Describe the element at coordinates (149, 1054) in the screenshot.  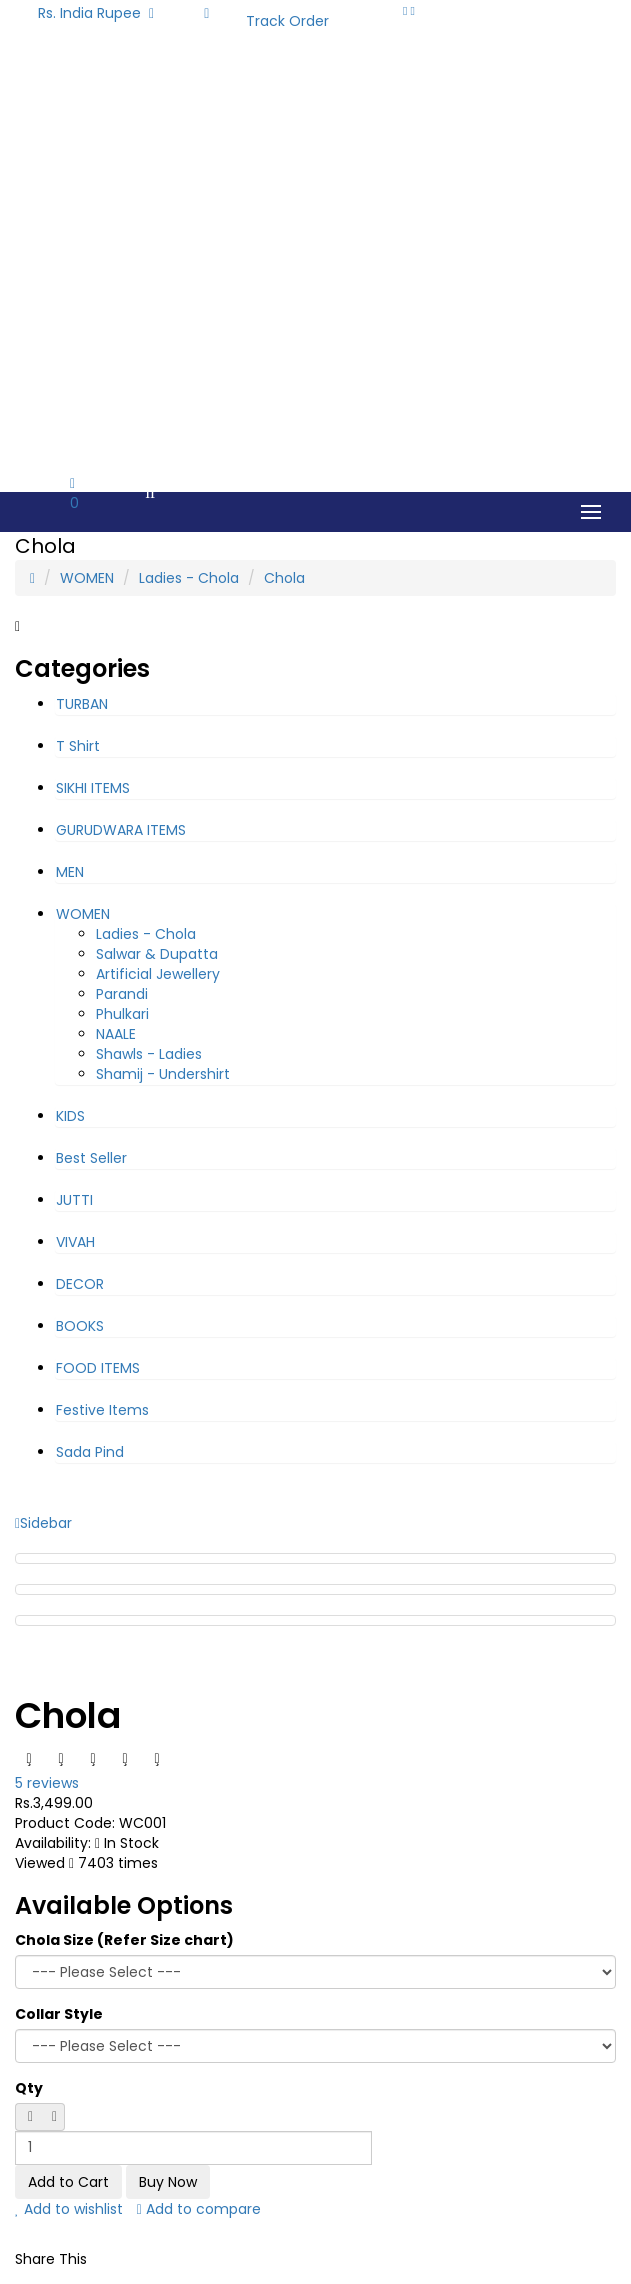
I see `Shawls - Ladies` at that location.